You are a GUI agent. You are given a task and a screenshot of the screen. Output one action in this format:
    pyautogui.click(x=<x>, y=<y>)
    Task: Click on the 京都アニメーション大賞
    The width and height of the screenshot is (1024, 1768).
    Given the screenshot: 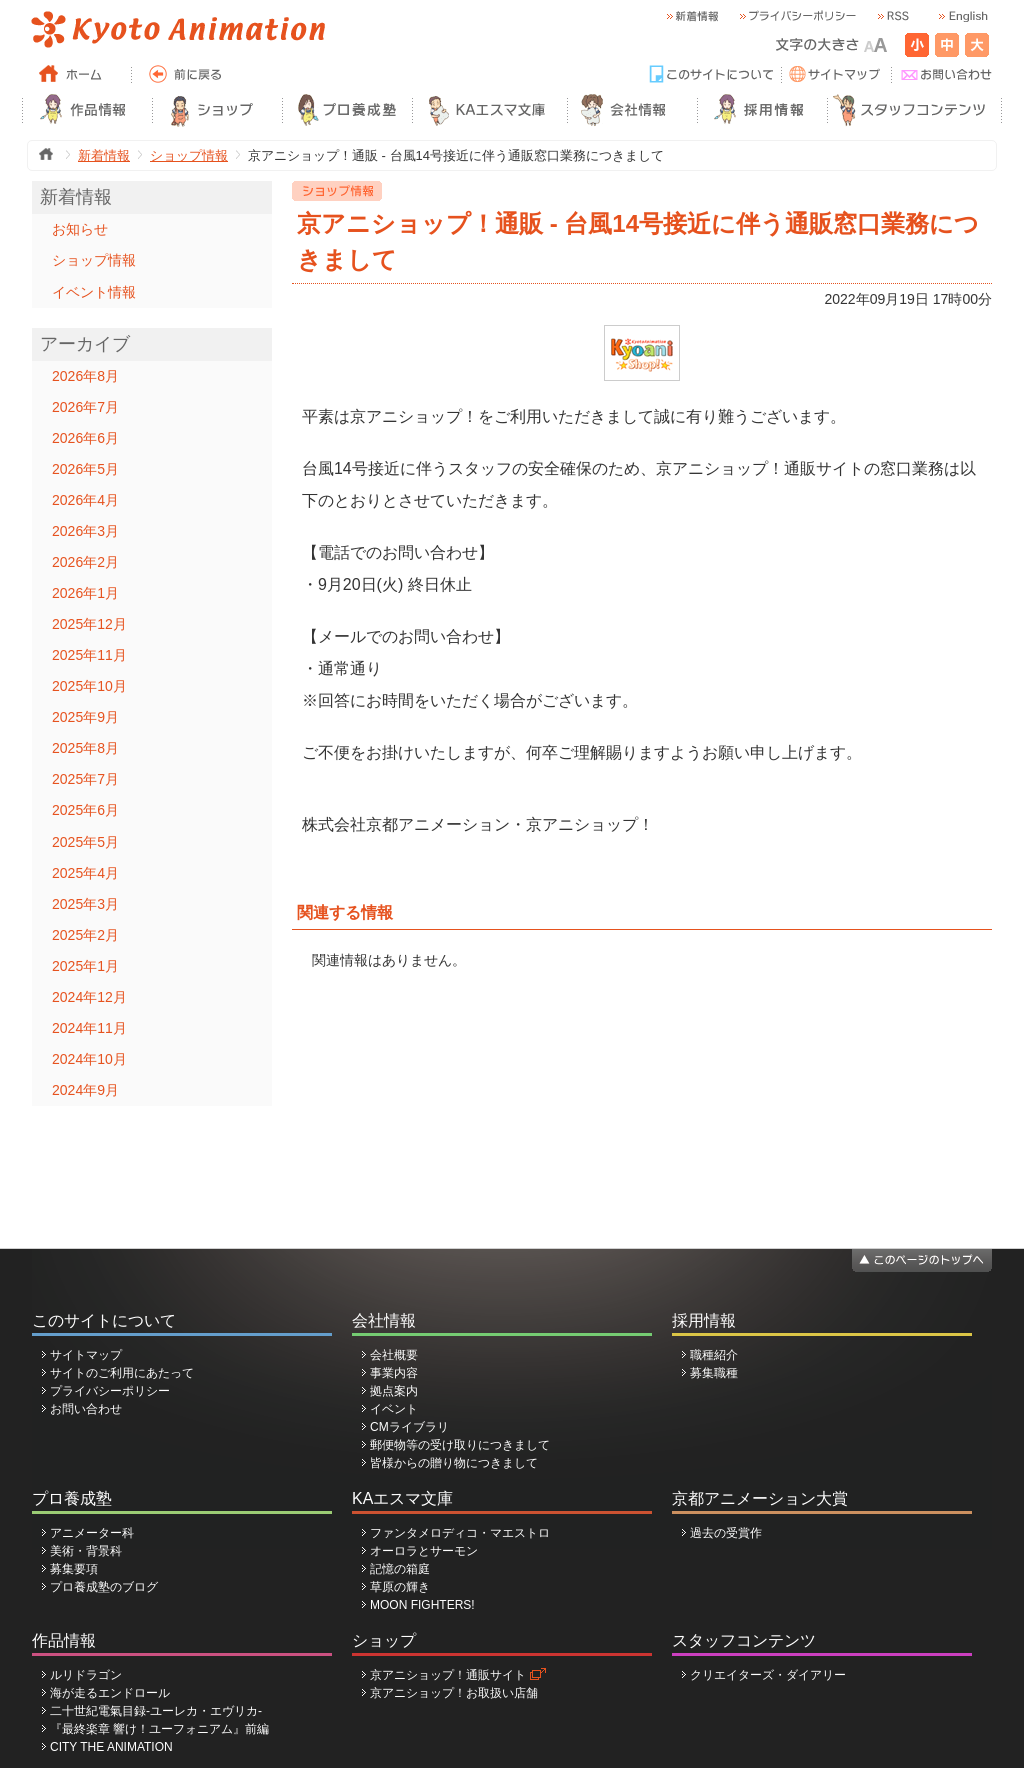 What is the action you would take?
    pyautogui.click(x=760, y=1498)
    